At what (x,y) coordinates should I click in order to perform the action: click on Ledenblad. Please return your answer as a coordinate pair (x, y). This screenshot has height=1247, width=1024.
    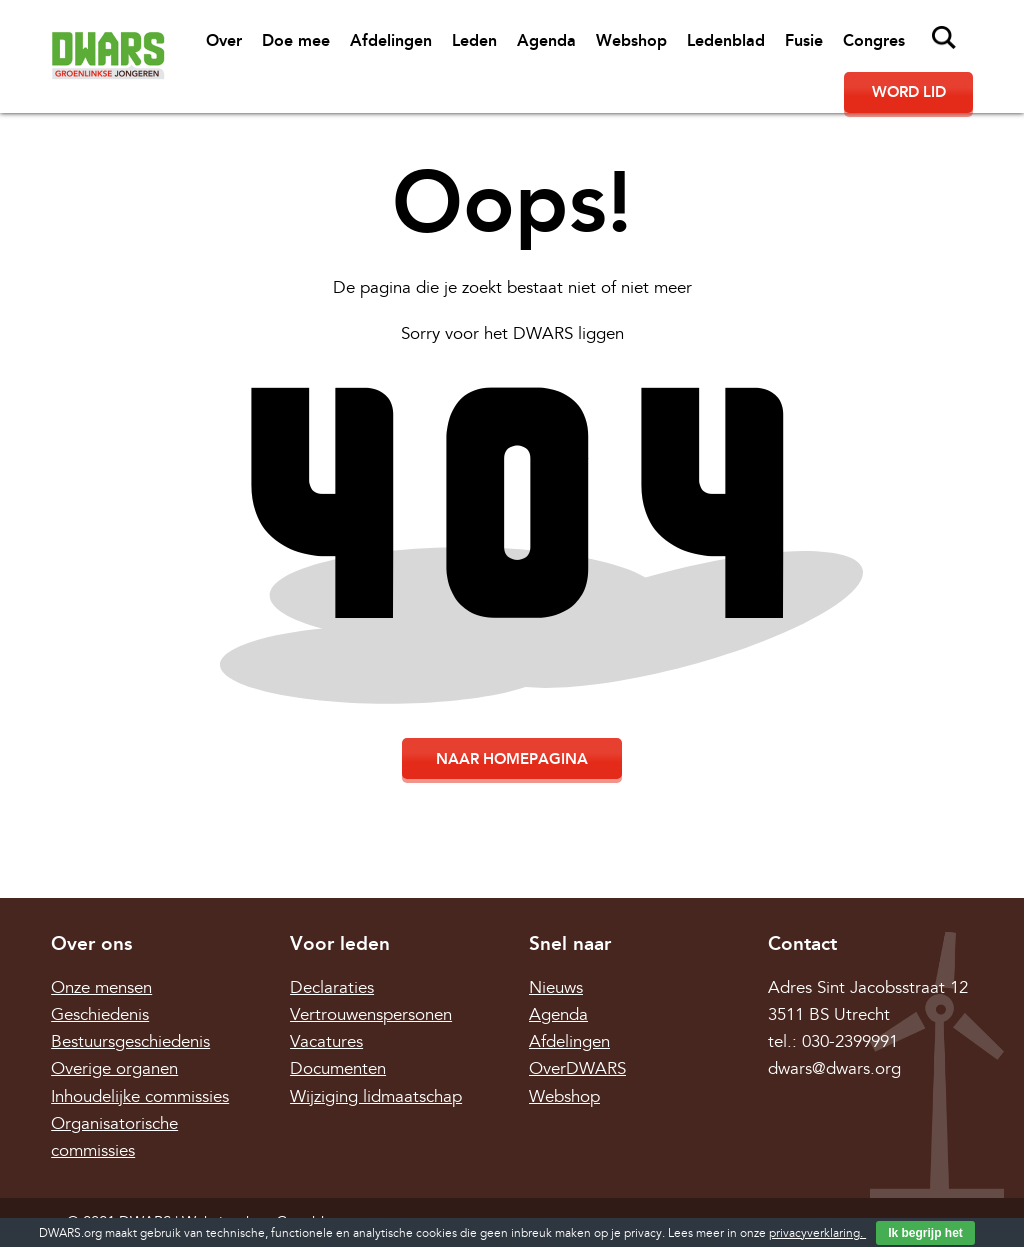
    Looking at the image, I should click on (726, 40).